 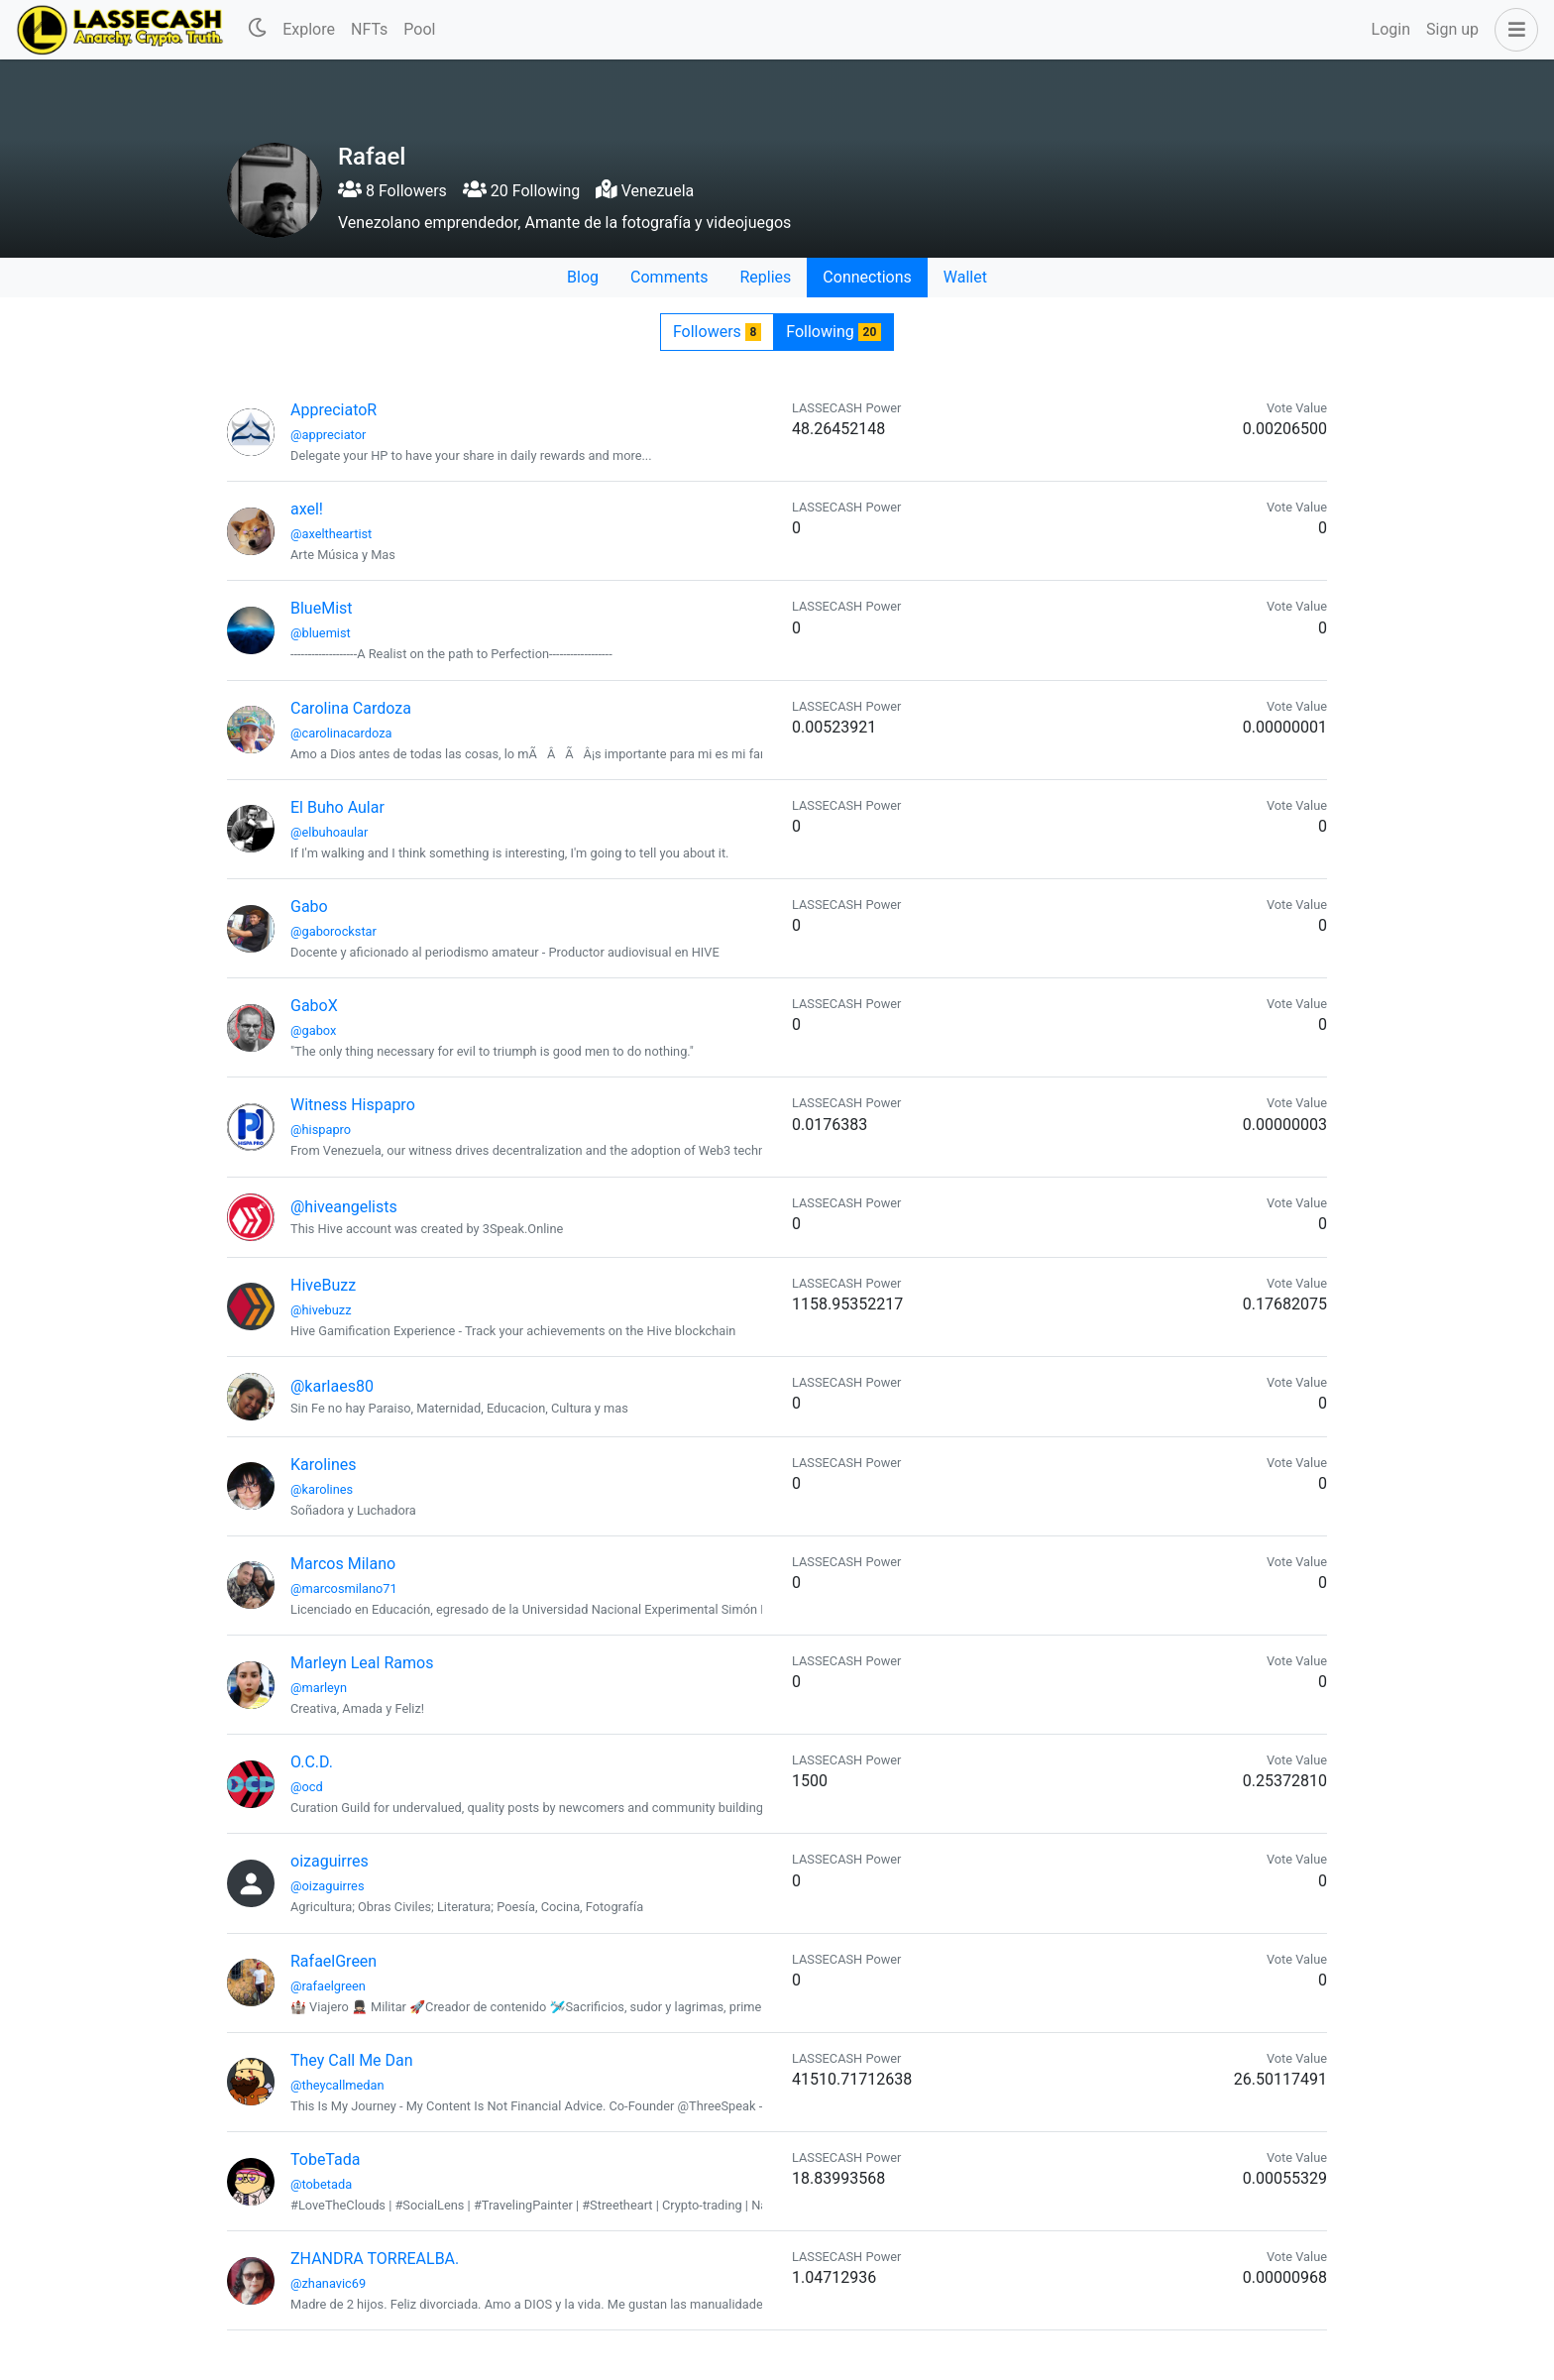 What do you see at coordinates (313, 1030) in the screenshot?
I see `@gabox` at bounding box center [313, 1030].